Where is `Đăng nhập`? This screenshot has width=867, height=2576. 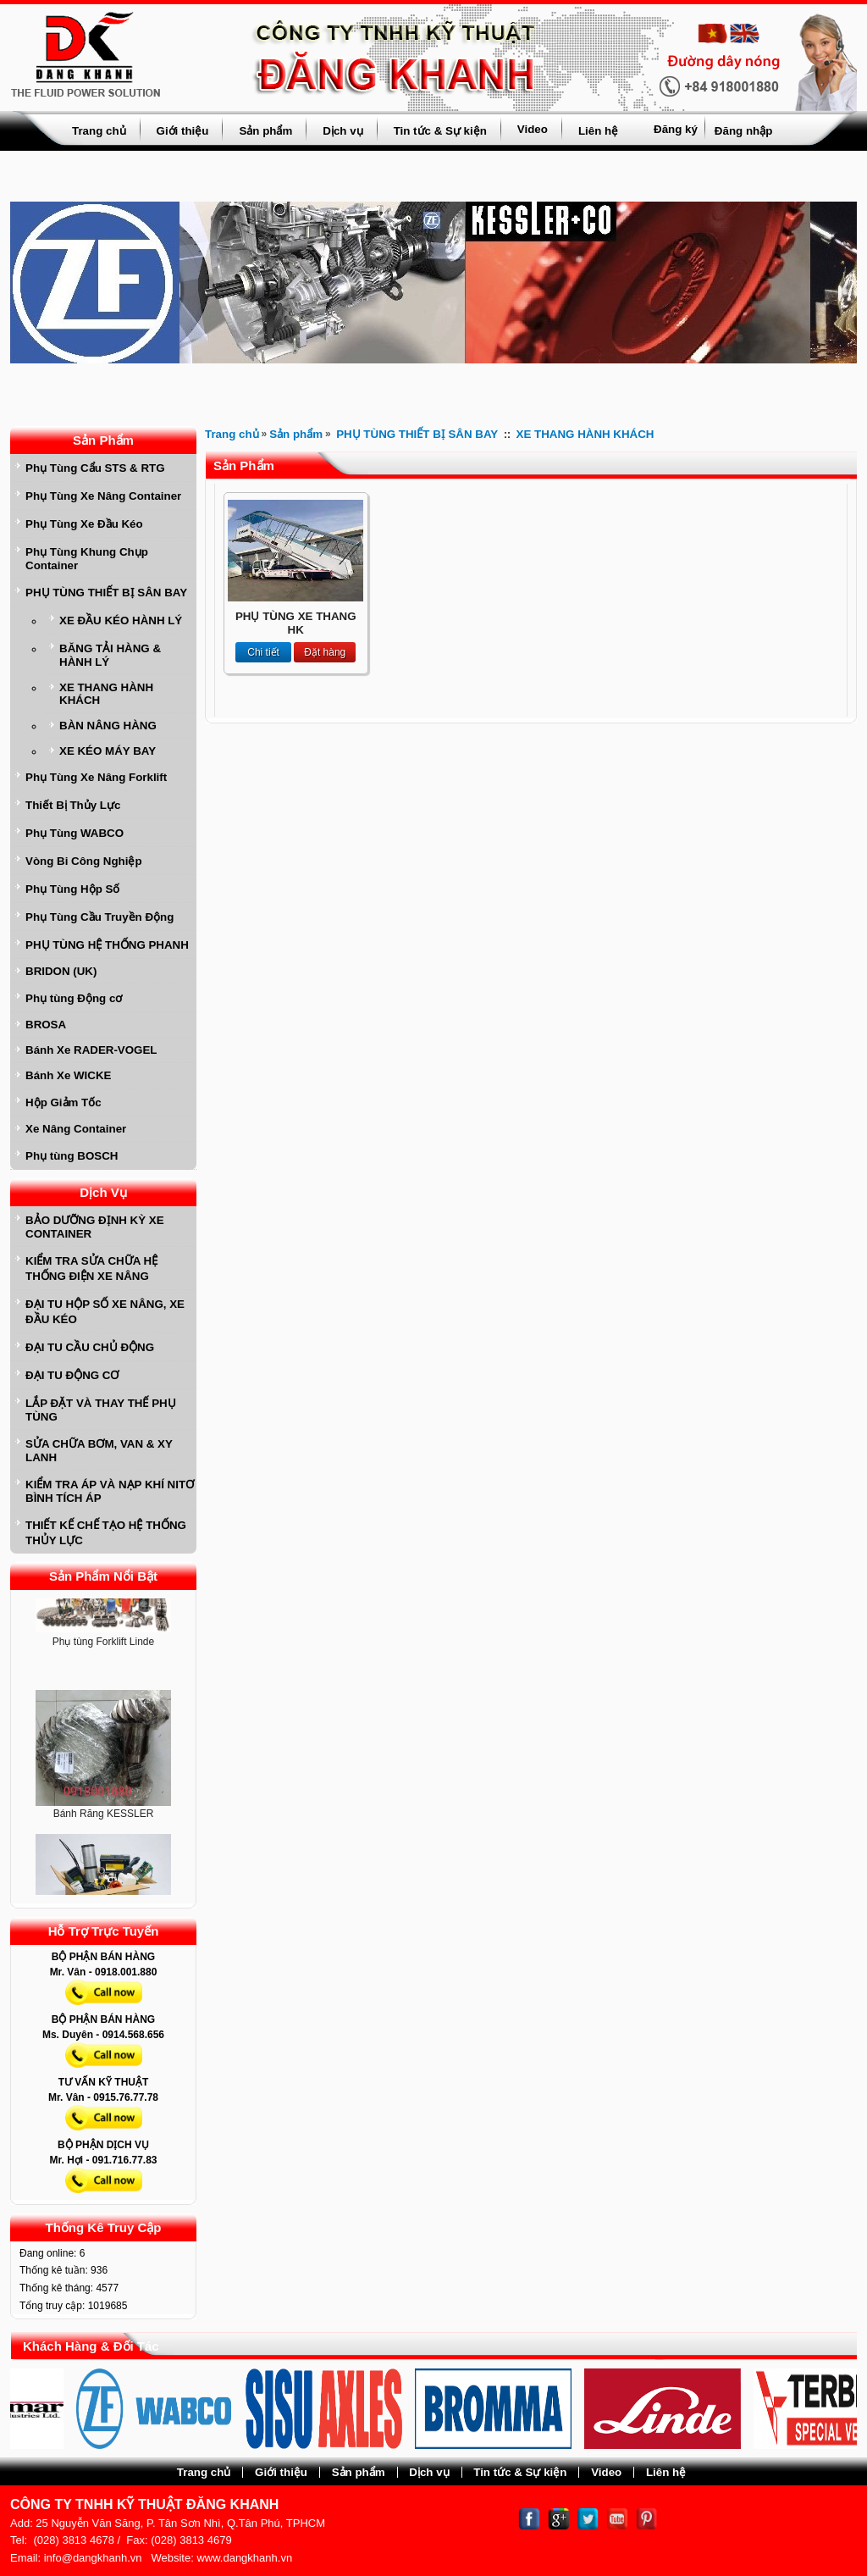
Đăng nhập is located at coordinates (743, 131).